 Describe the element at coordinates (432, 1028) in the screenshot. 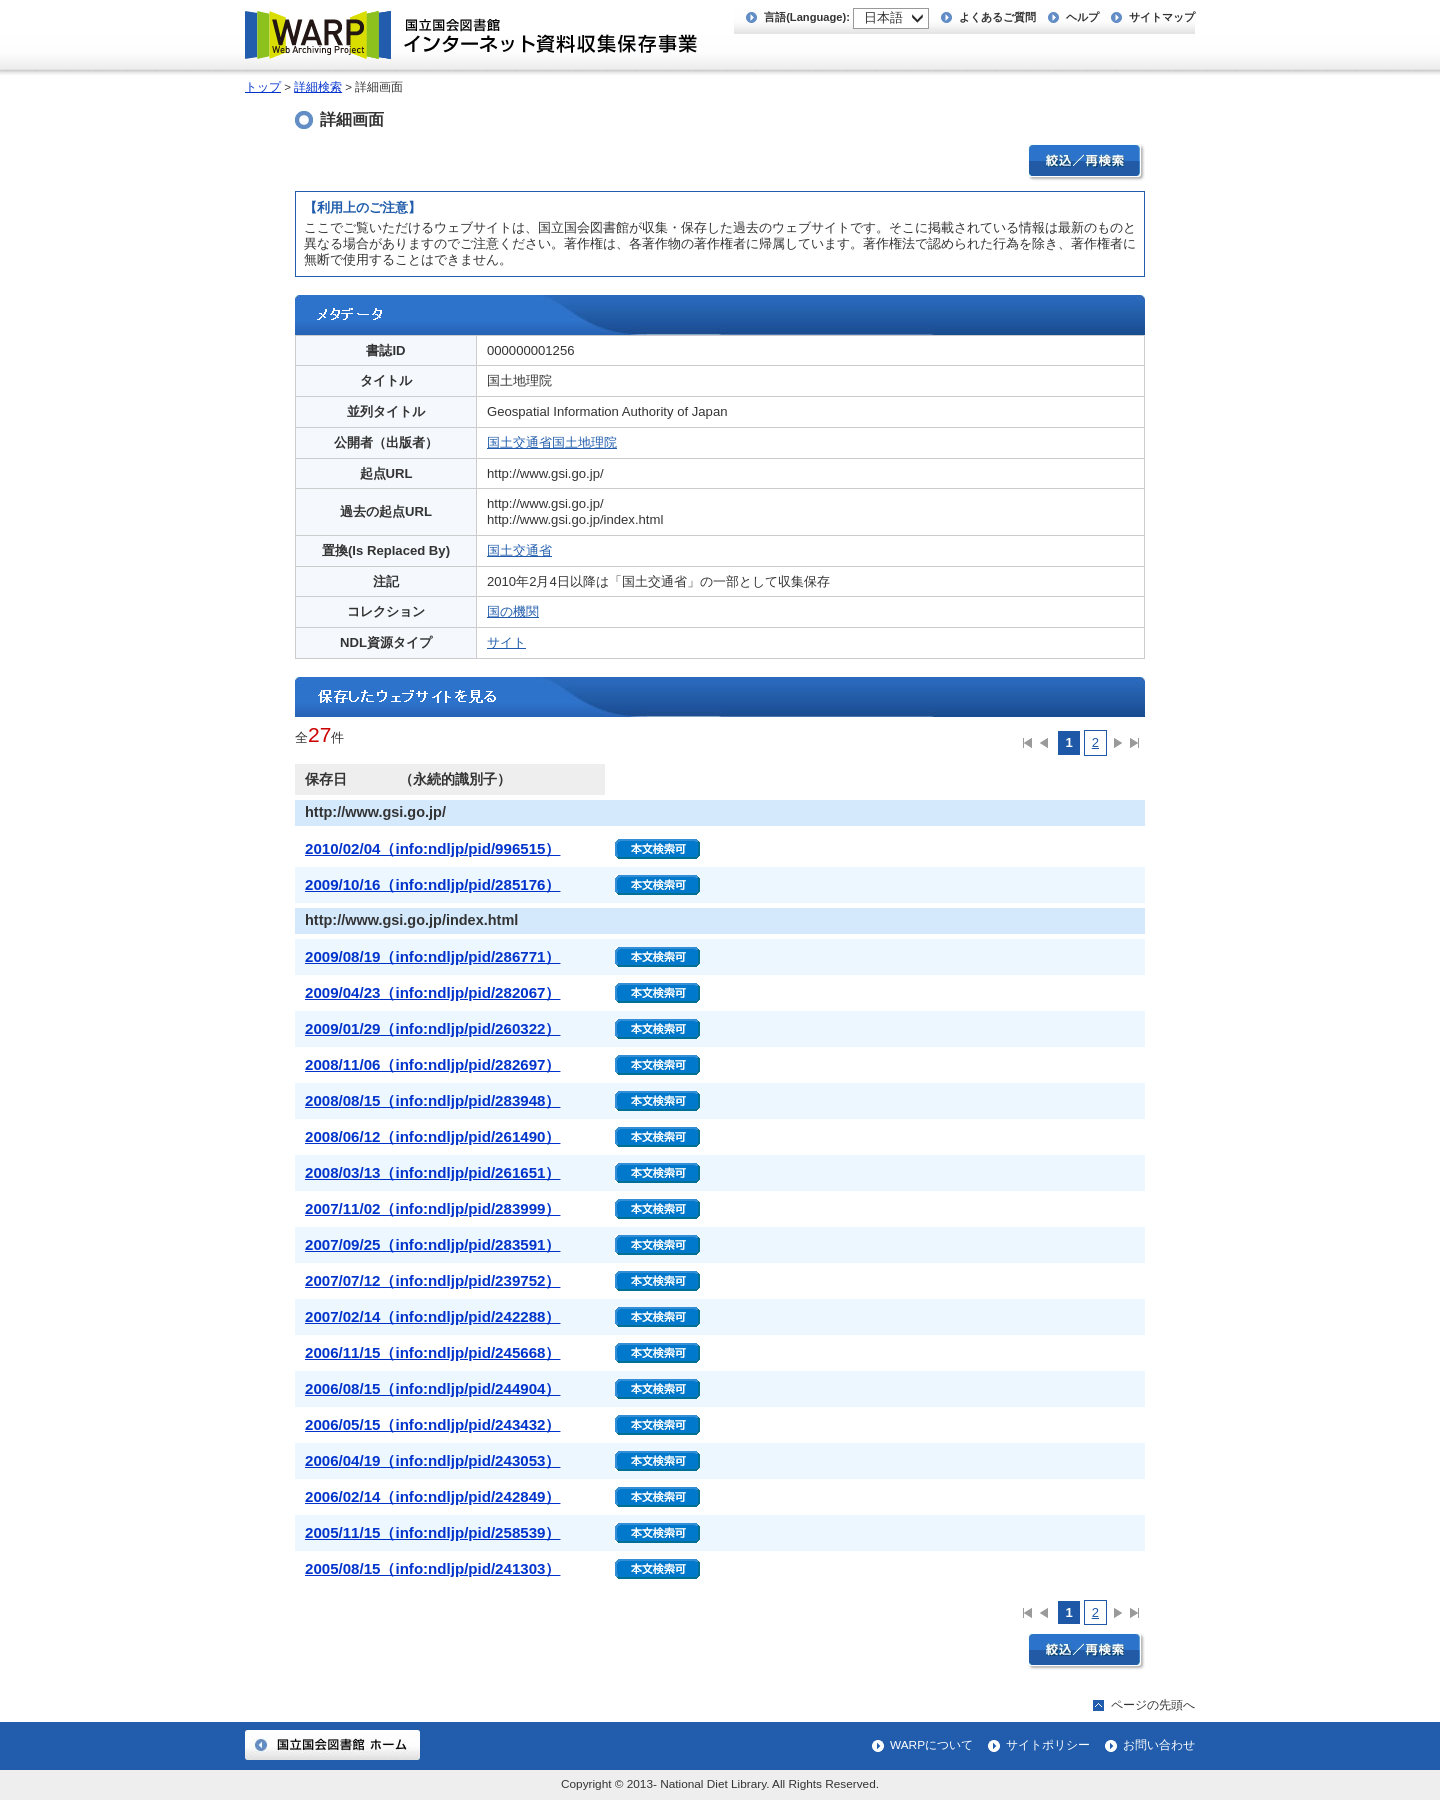

I see `2009/01/29（info:ndljp/pid/260322）` at that location.